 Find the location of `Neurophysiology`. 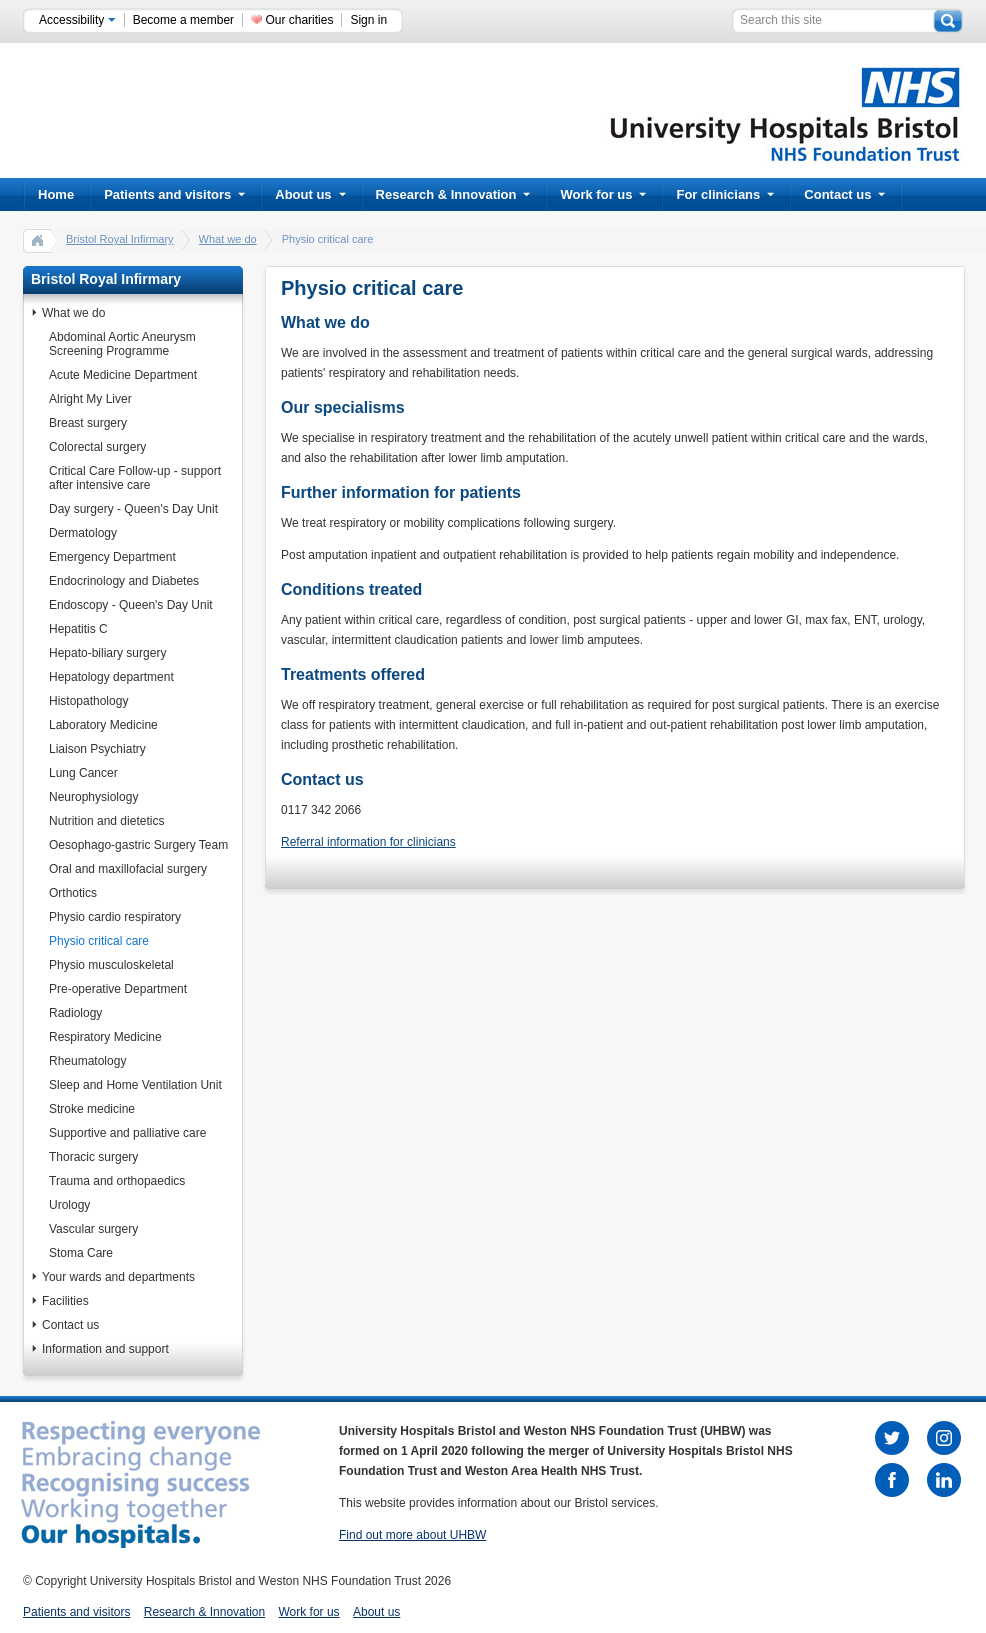

Neurophysiology is located at coordinates (93, 797).